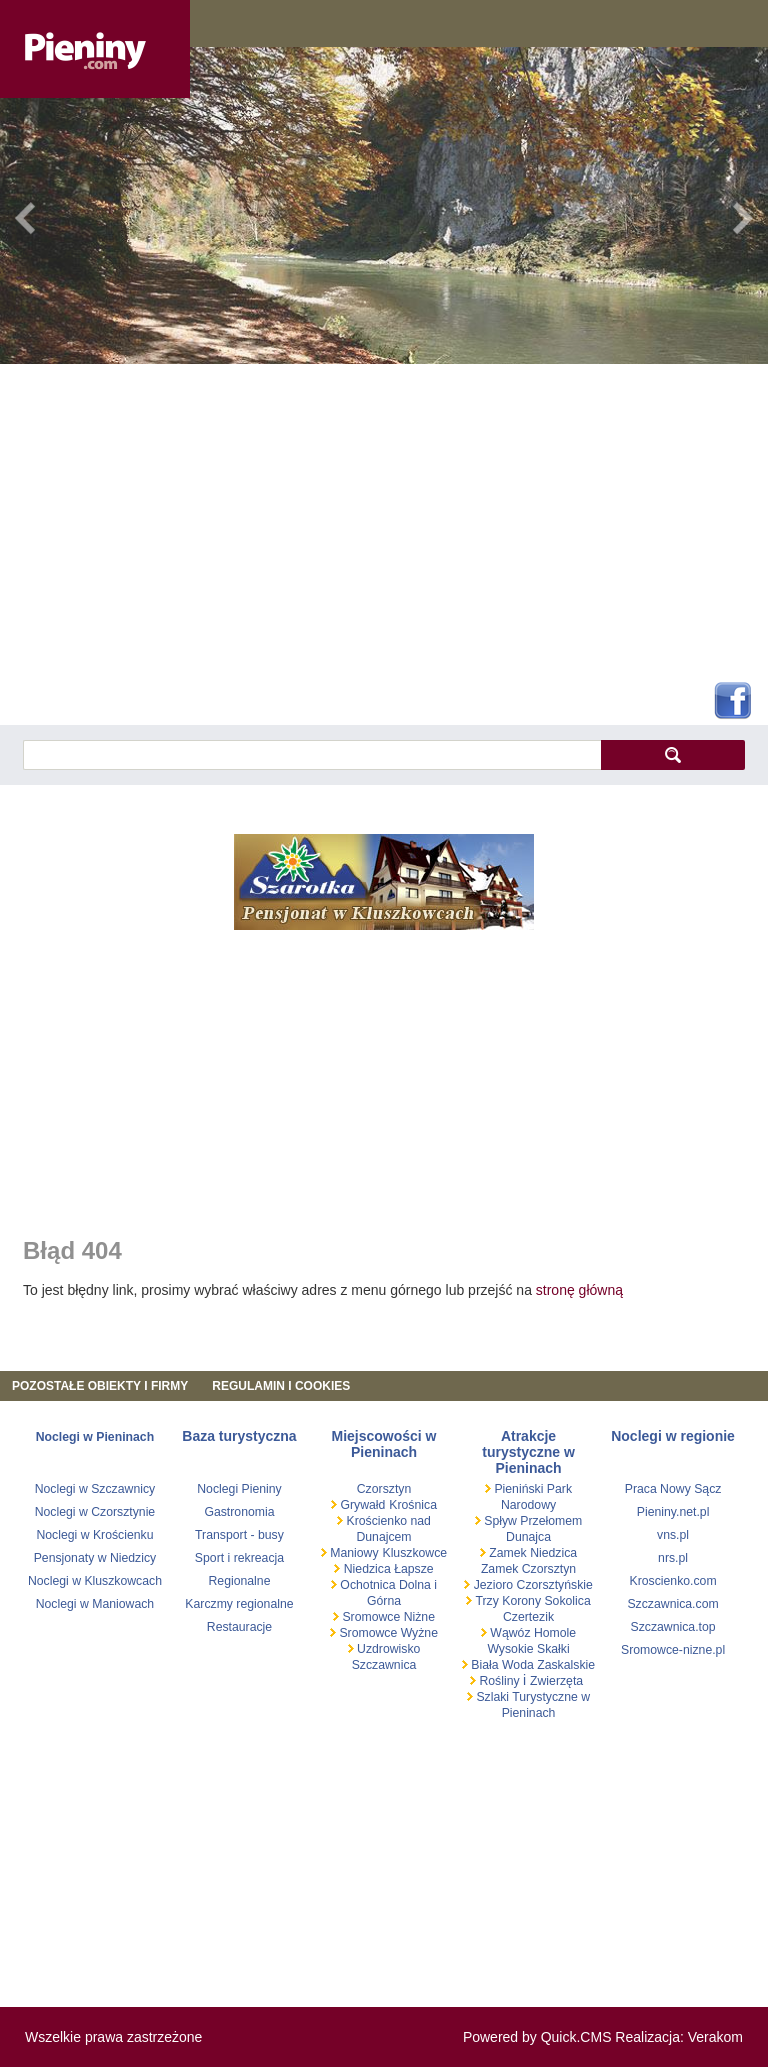 The image size is (768, 2067). What do you see at coordinates (384, 1489) in the screenshot?
I see `Czorsztyn` at bounding box center [384, 1489].